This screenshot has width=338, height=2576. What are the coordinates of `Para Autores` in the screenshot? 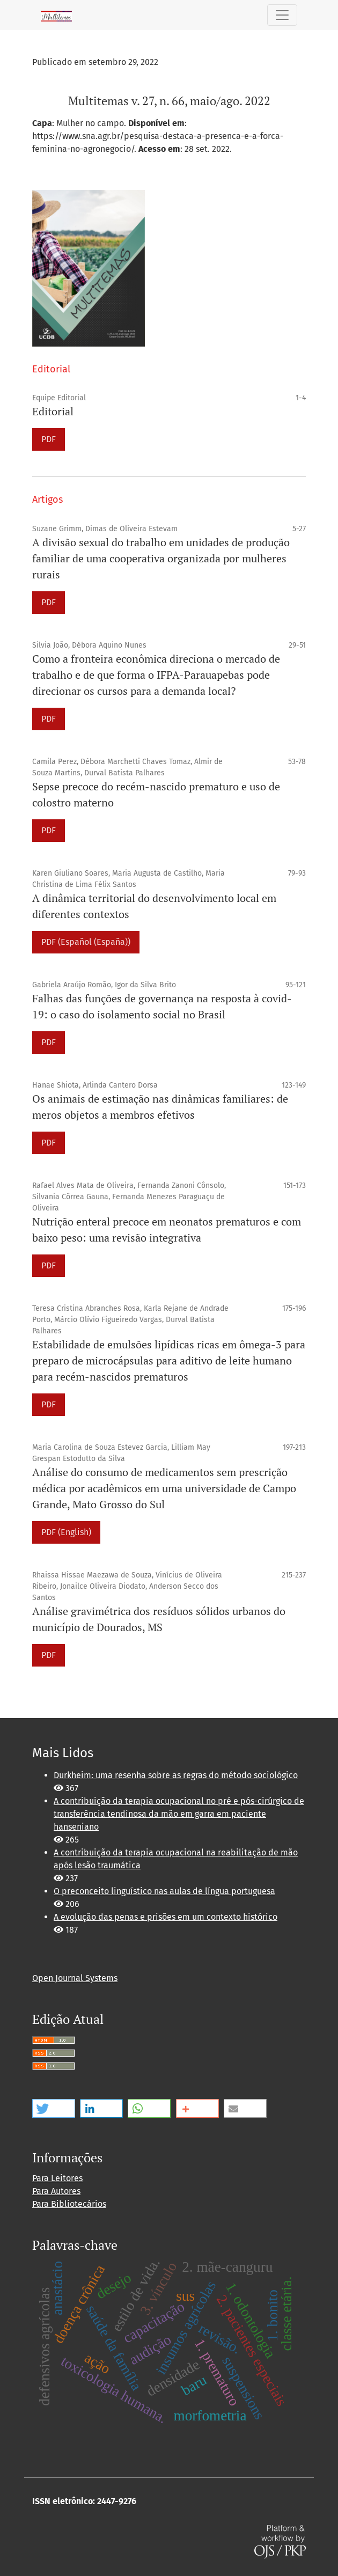 It's located at (56, 2191).